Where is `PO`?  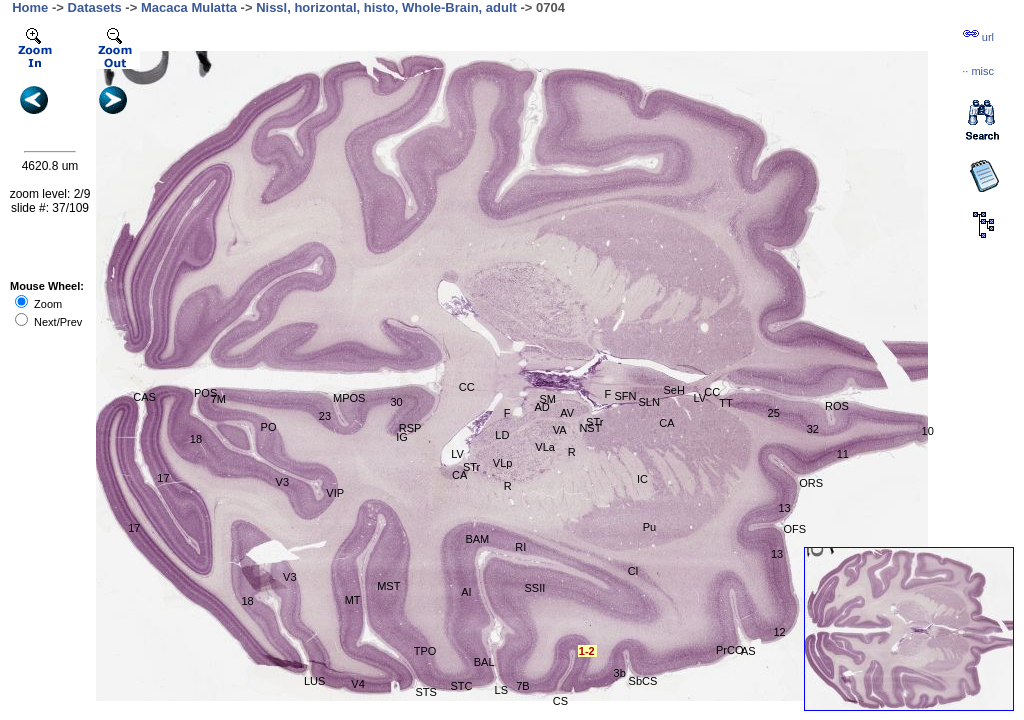 PO is located at coordinates (269, 427).